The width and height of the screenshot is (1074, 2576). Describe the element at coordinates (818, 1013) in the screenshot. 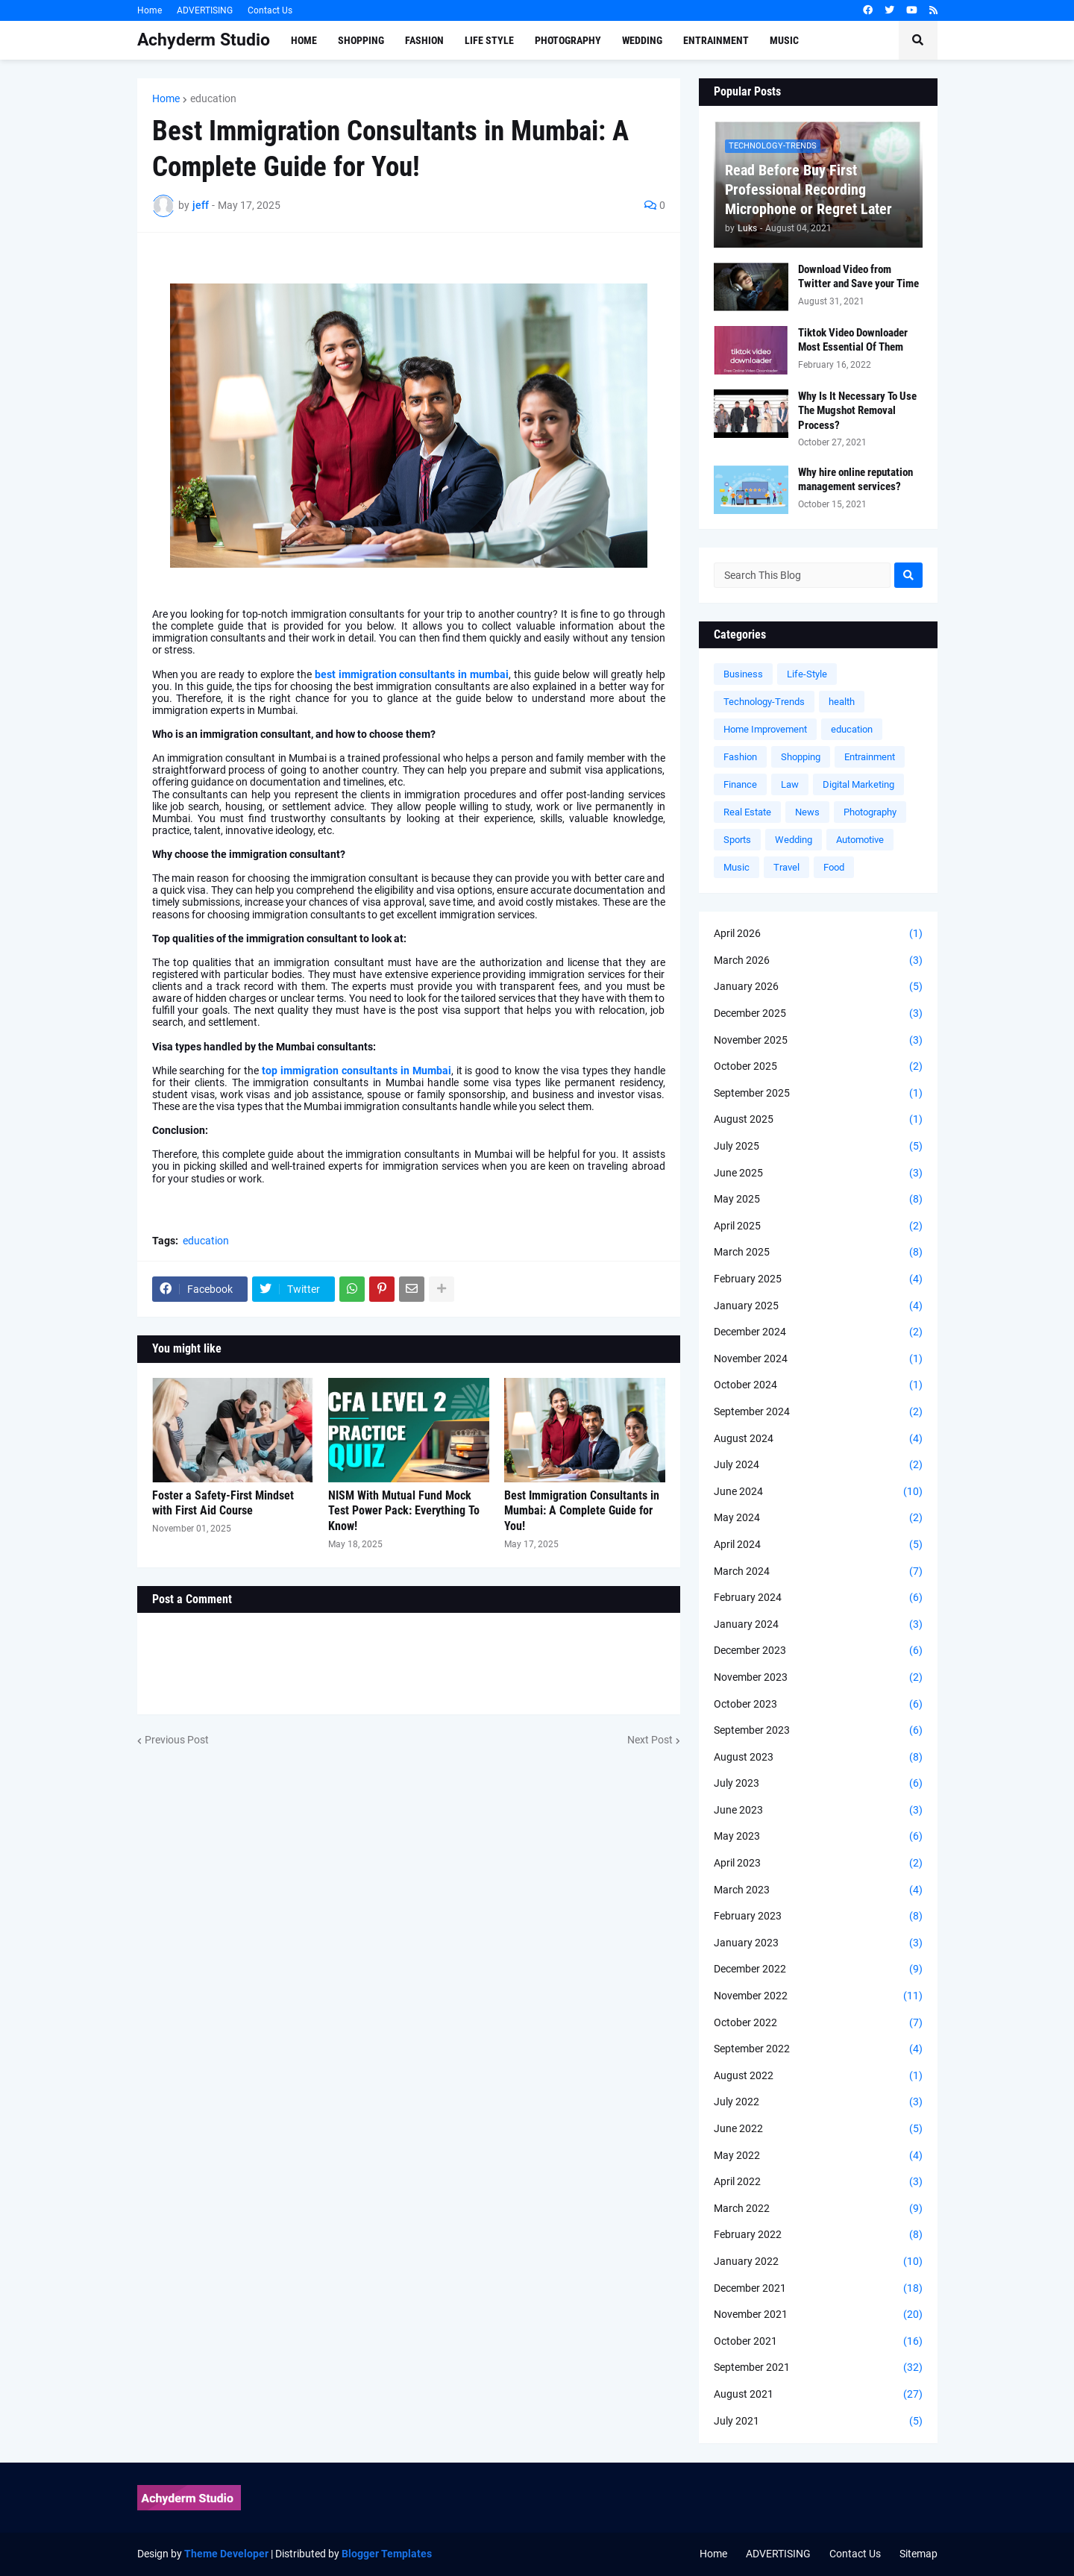

I see `December 2025` at that location.